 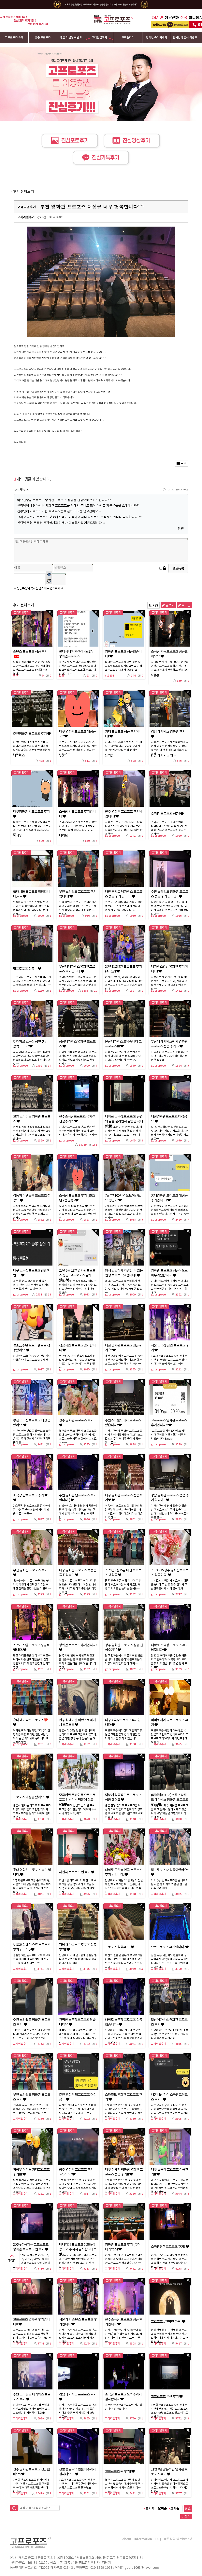 What do you see at coordinates (156, 37) in the screenshot?
I see `연예인 축하메세지` at bounding box center [156, 37].